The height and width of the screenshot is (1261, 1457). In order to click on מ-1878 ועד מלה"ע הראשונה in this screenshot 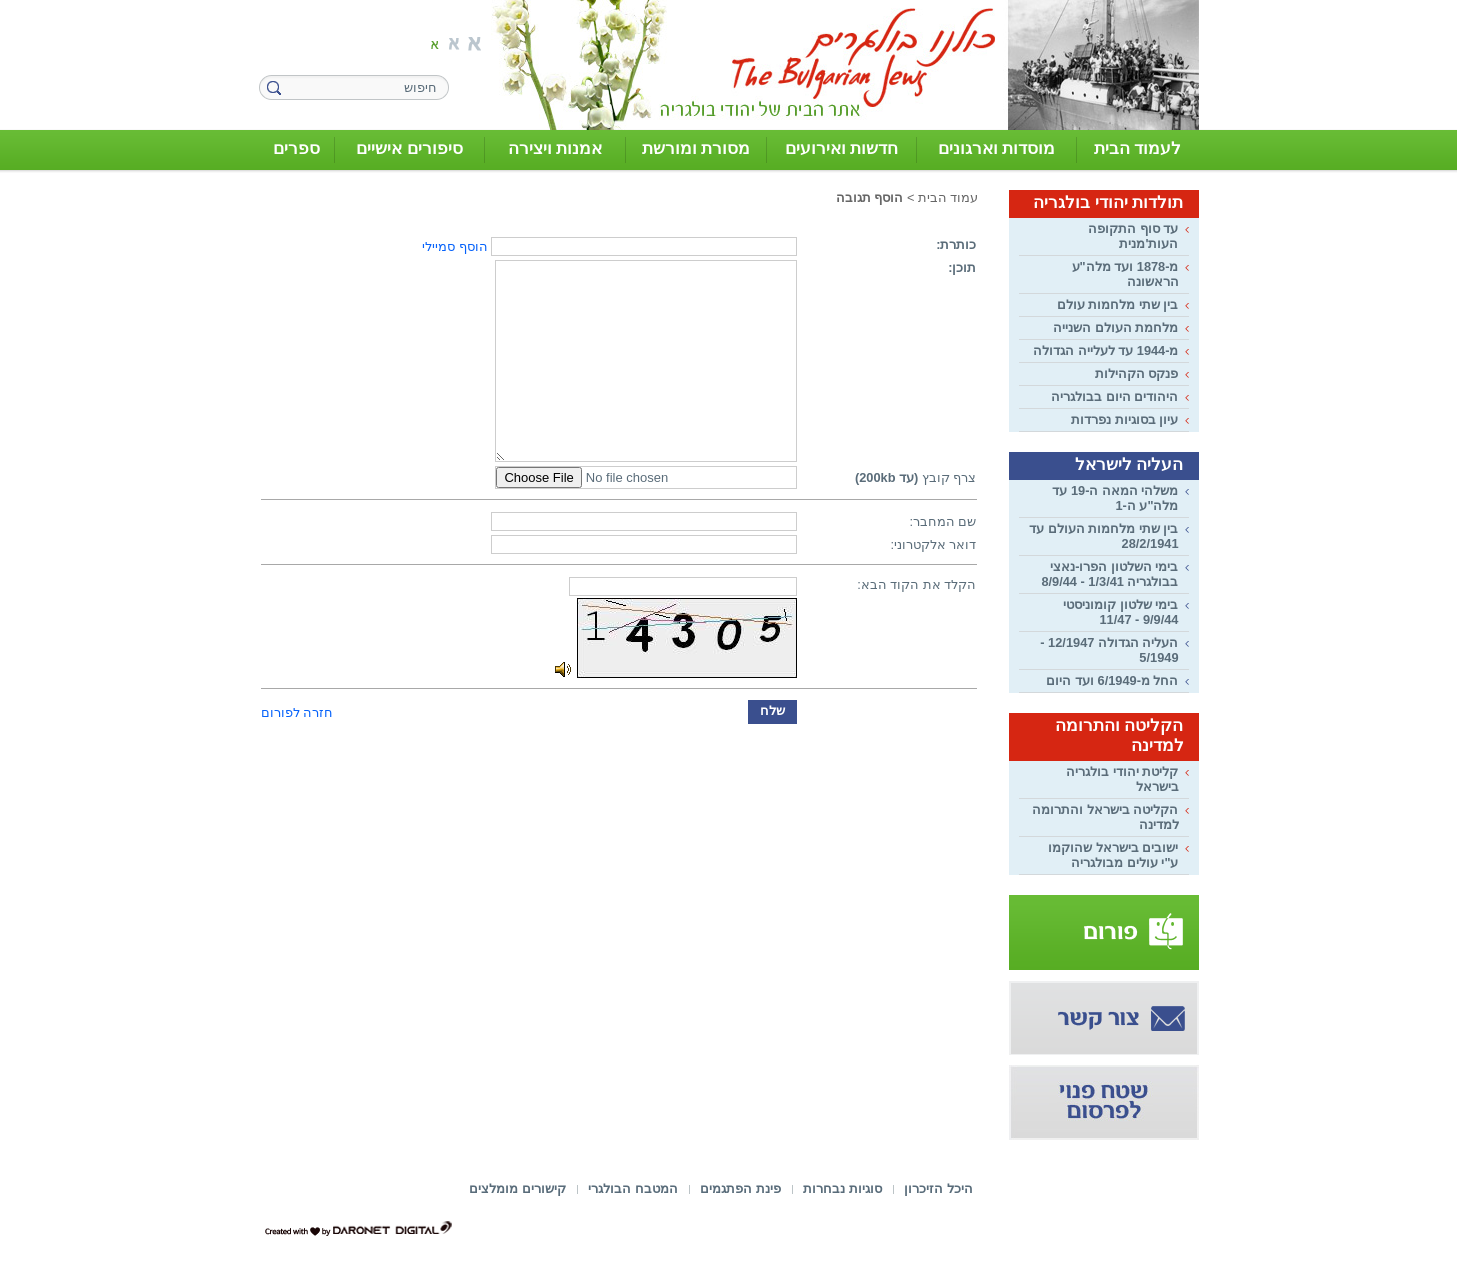, I will do `click(1125, 274)`.